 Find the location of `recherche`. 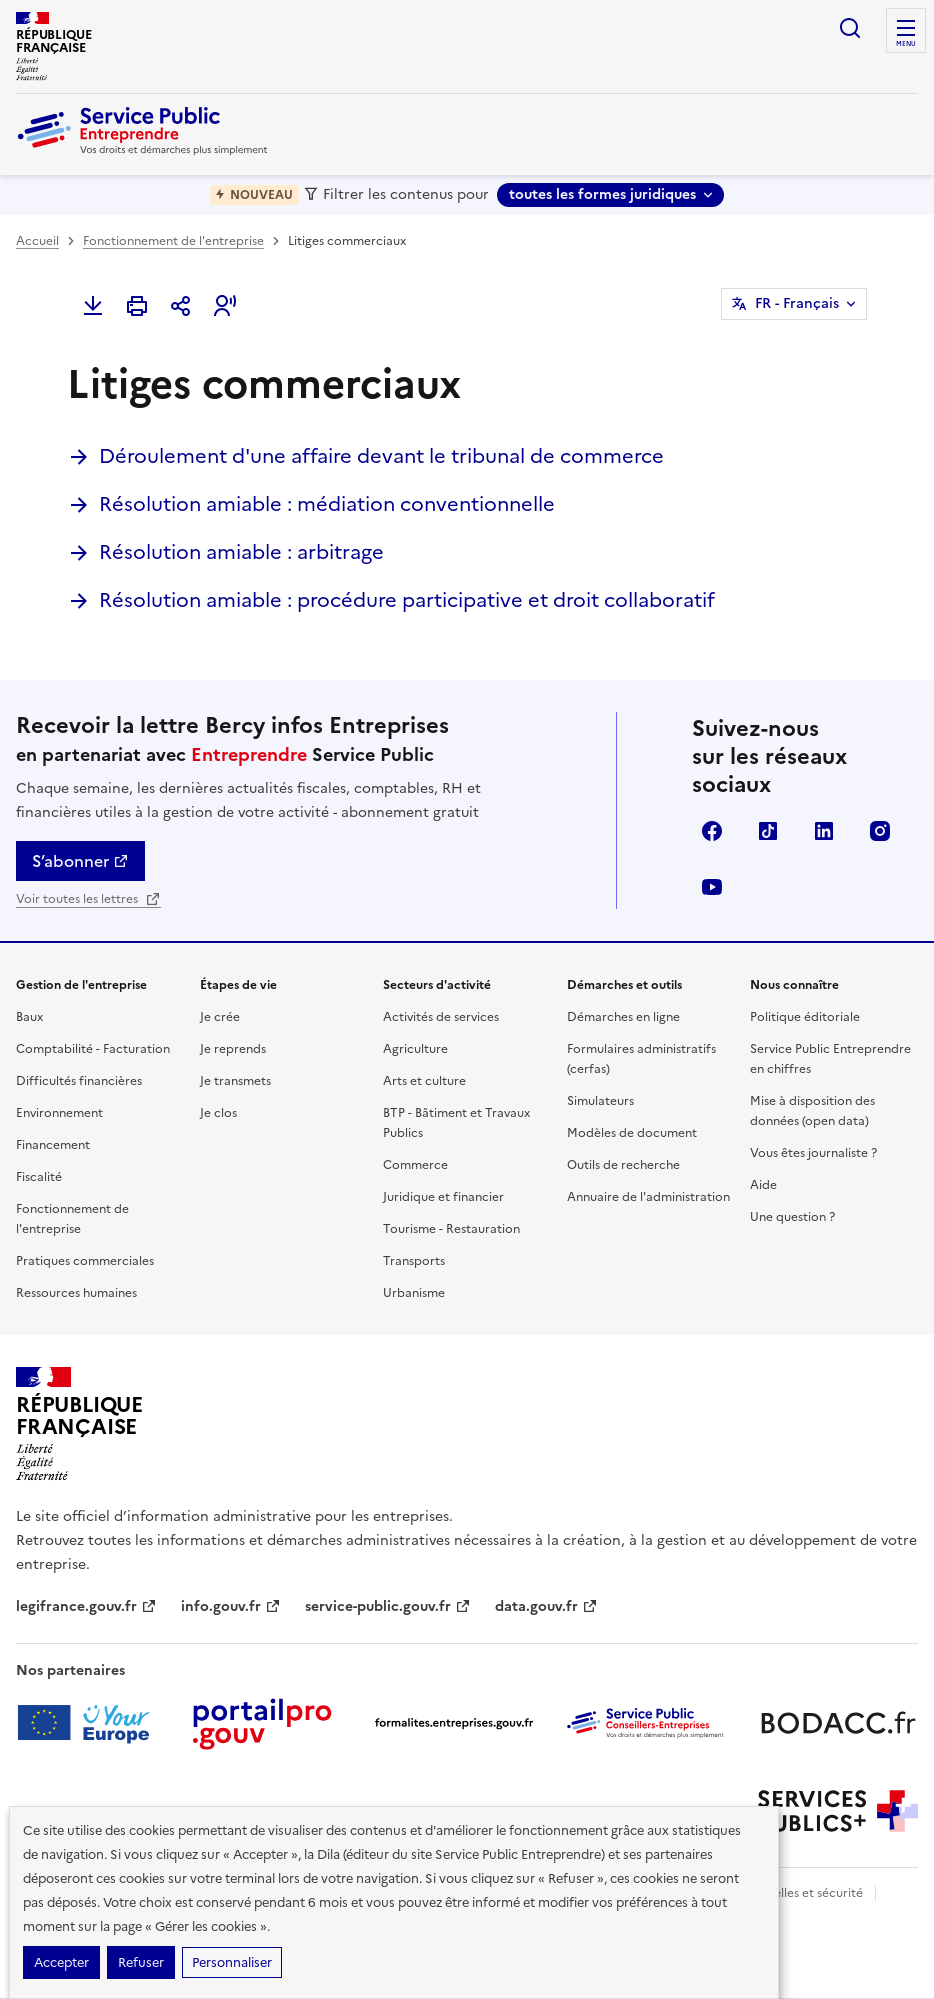

recherche is located at coordinates (850, 28).